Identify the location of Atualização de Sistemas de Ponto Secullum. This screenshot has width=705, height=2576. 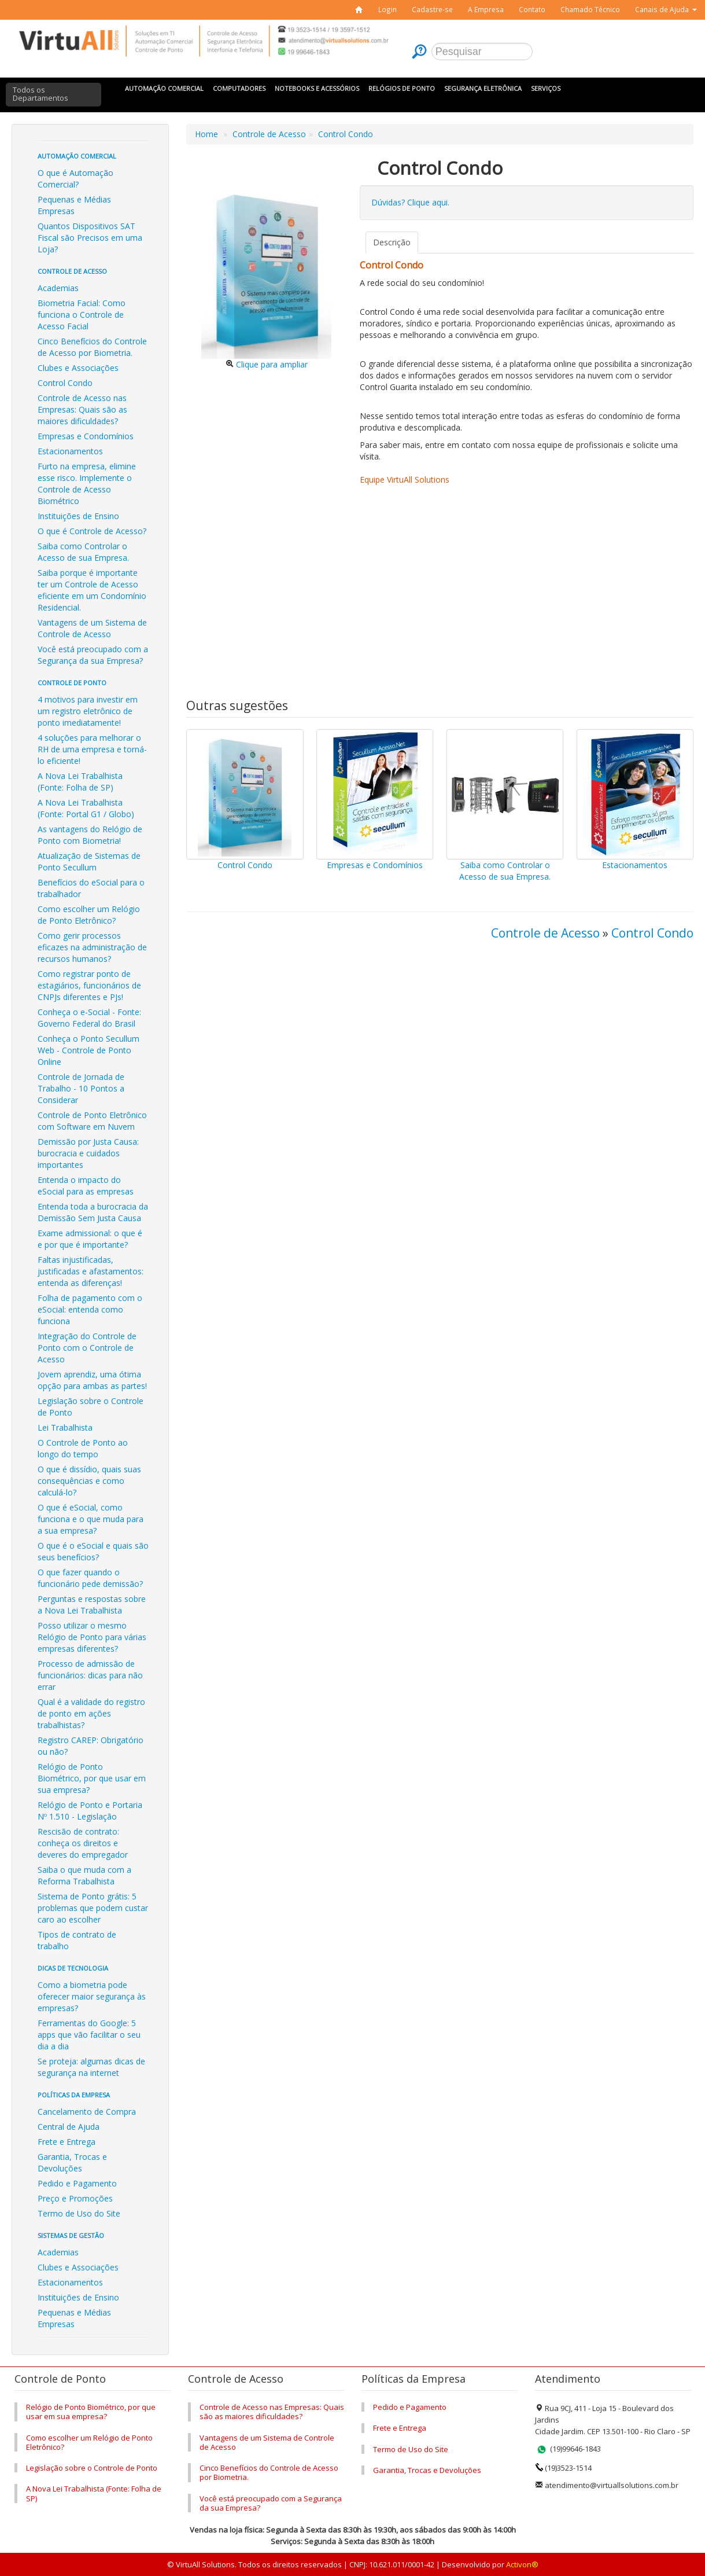
(89, 861).